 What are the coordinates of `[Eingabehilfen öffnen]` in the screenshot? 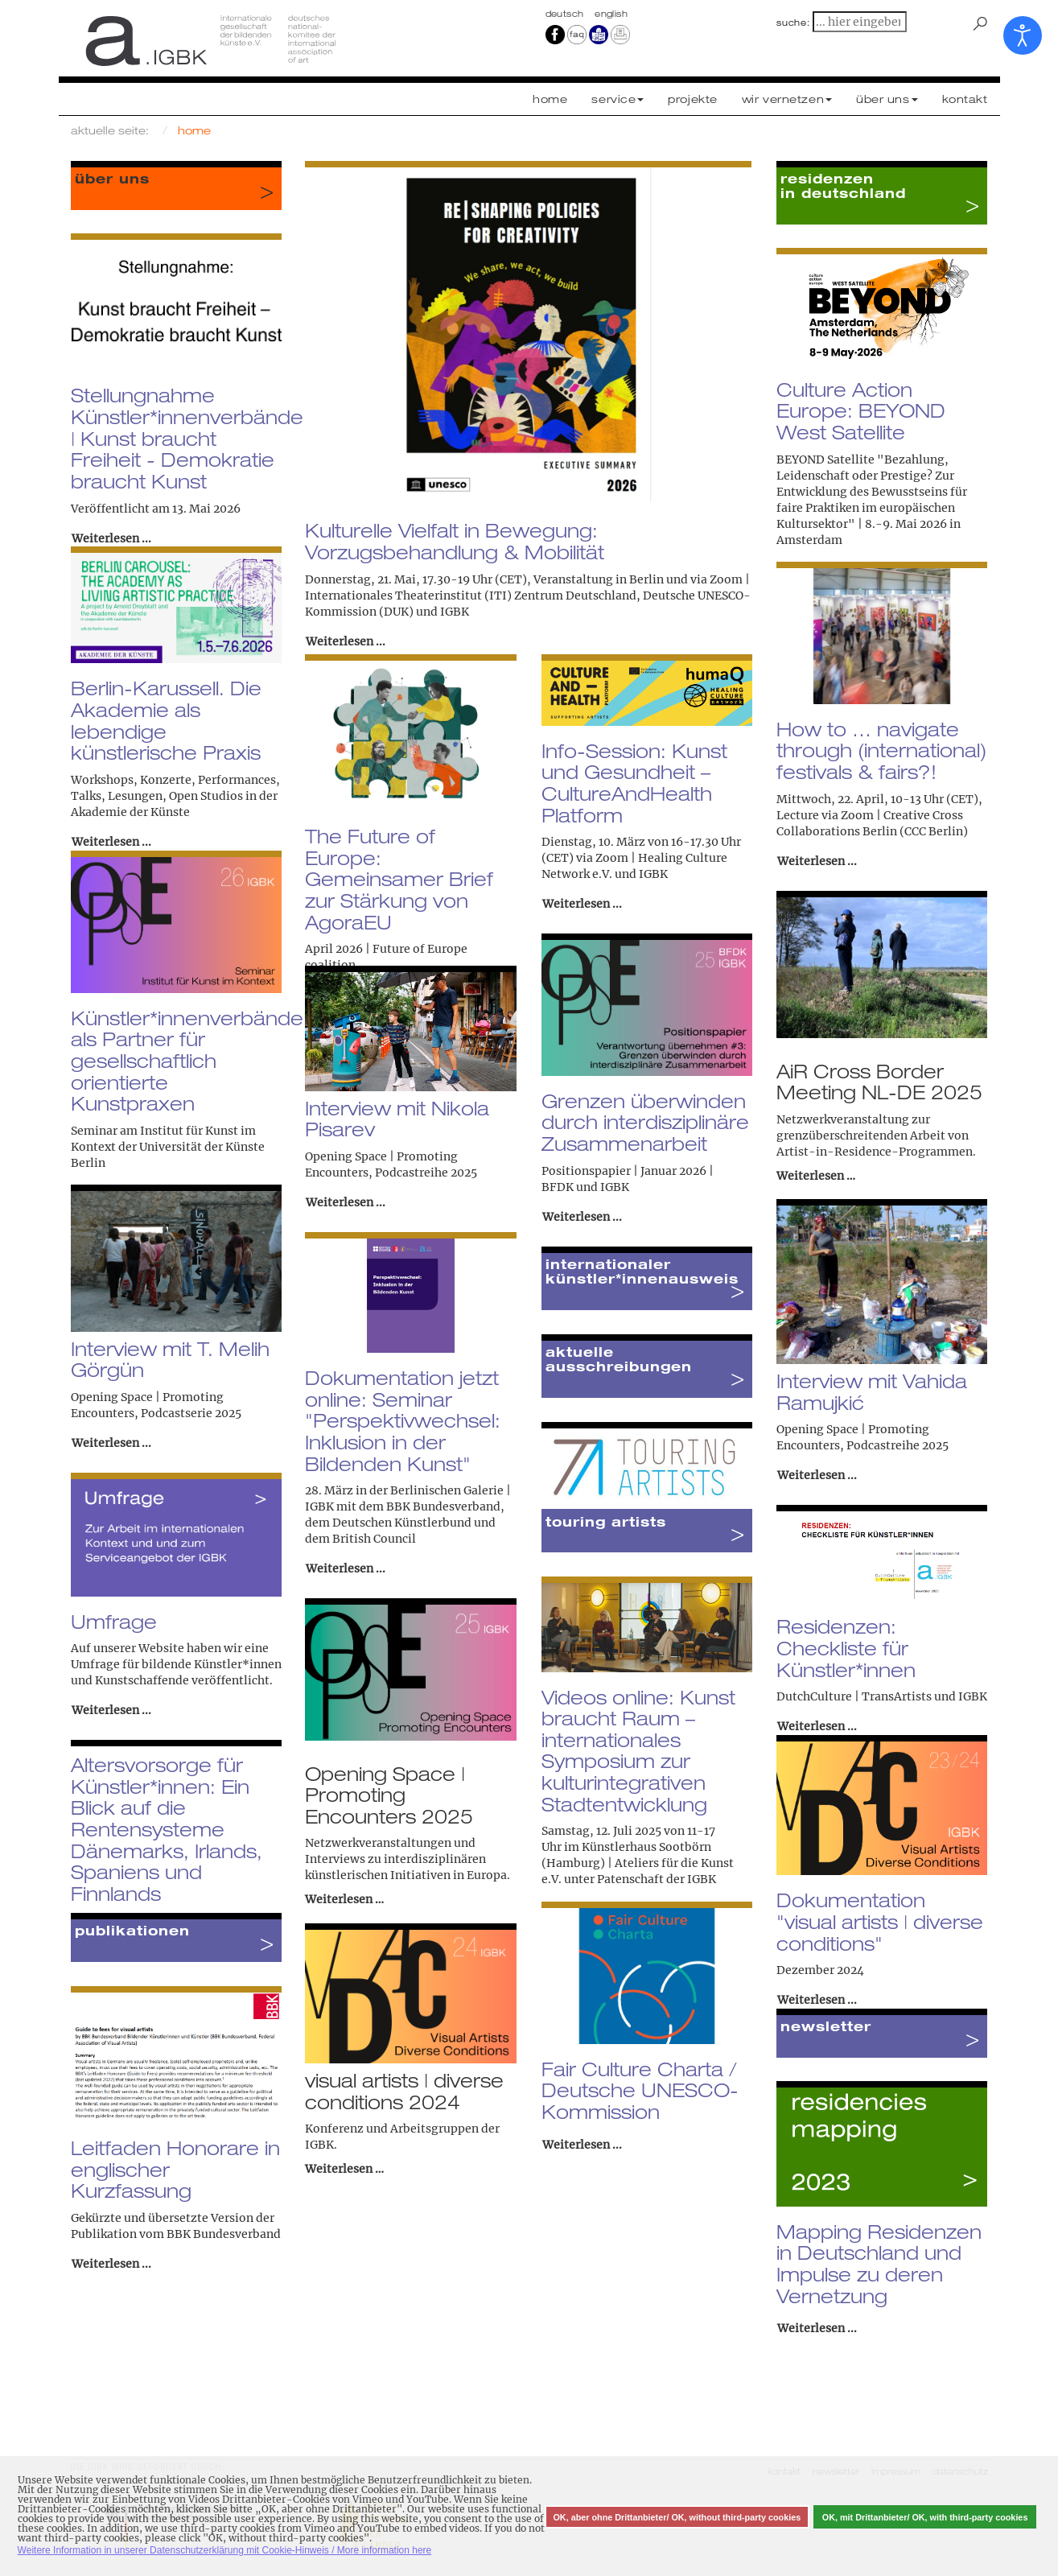 It's located at (1022, 35).